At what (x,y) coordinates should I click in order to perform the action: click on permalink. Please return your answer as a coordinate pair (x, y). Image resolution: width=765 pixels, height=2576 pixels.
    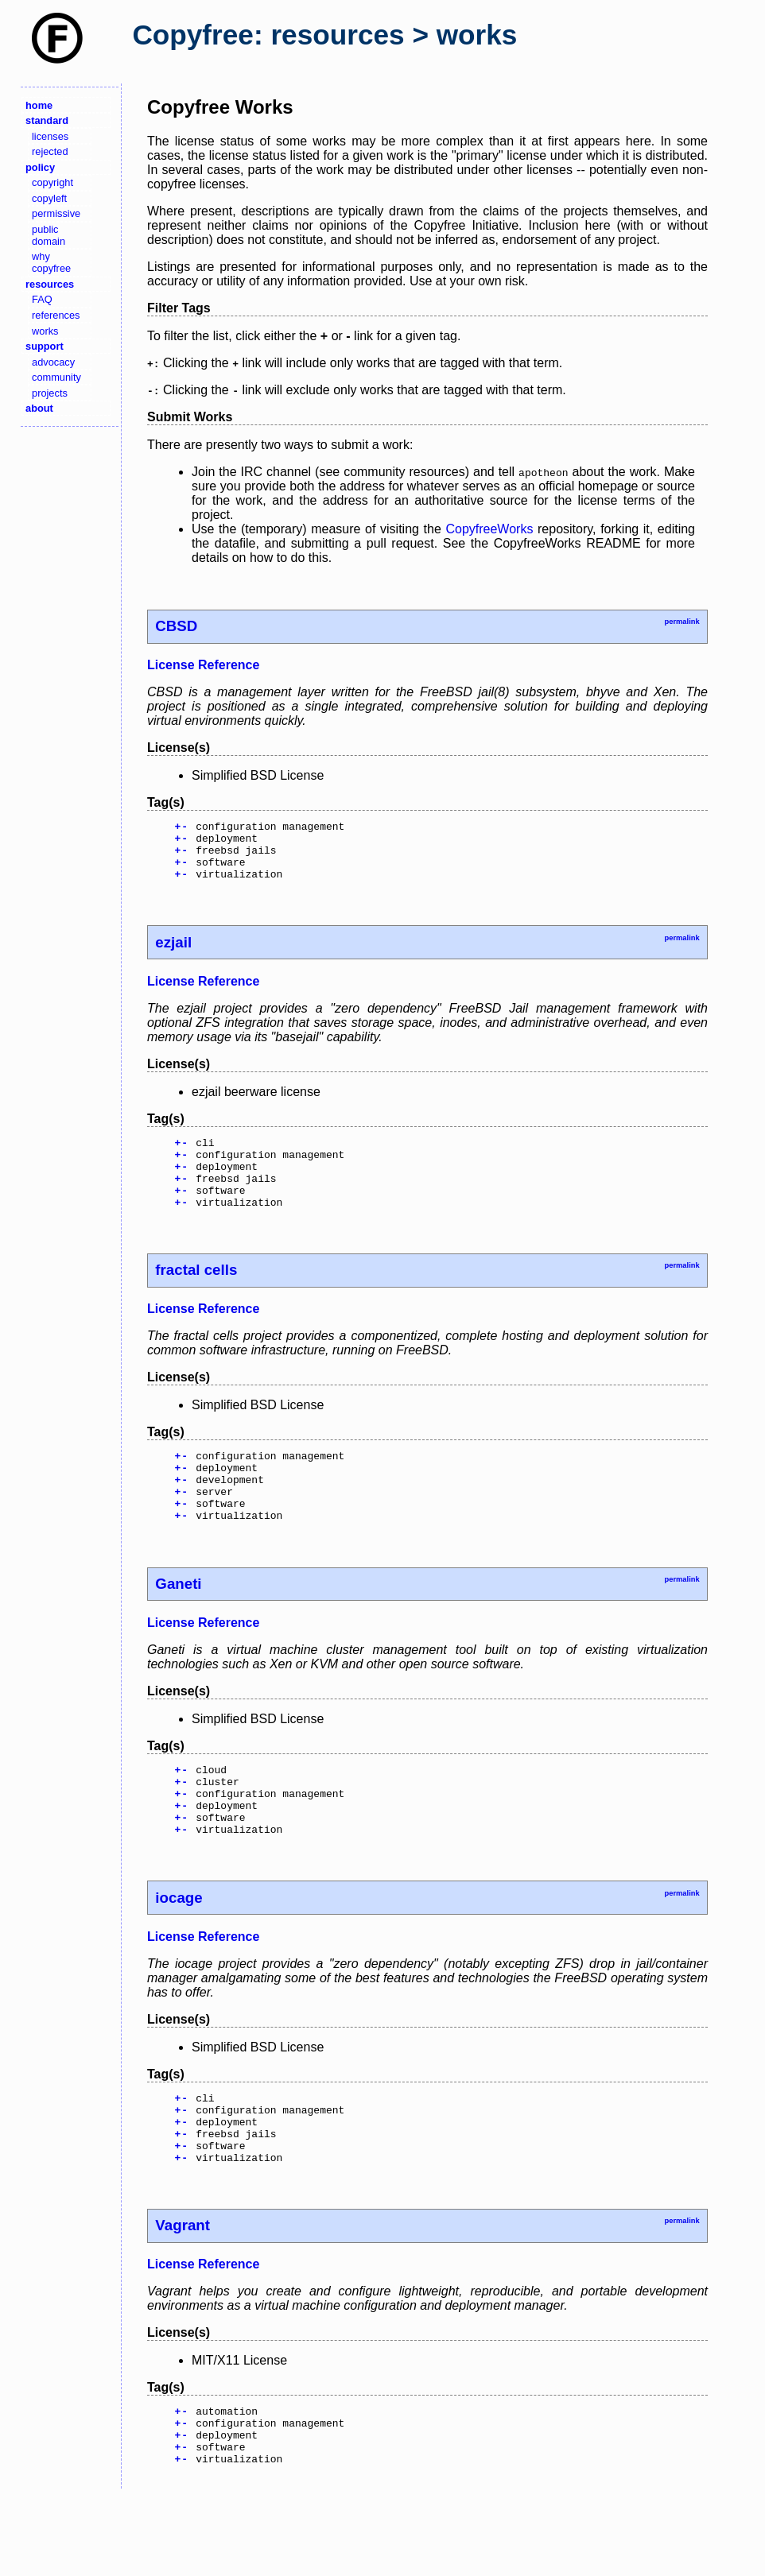
    Looking at the image, I should click on (681, 622).